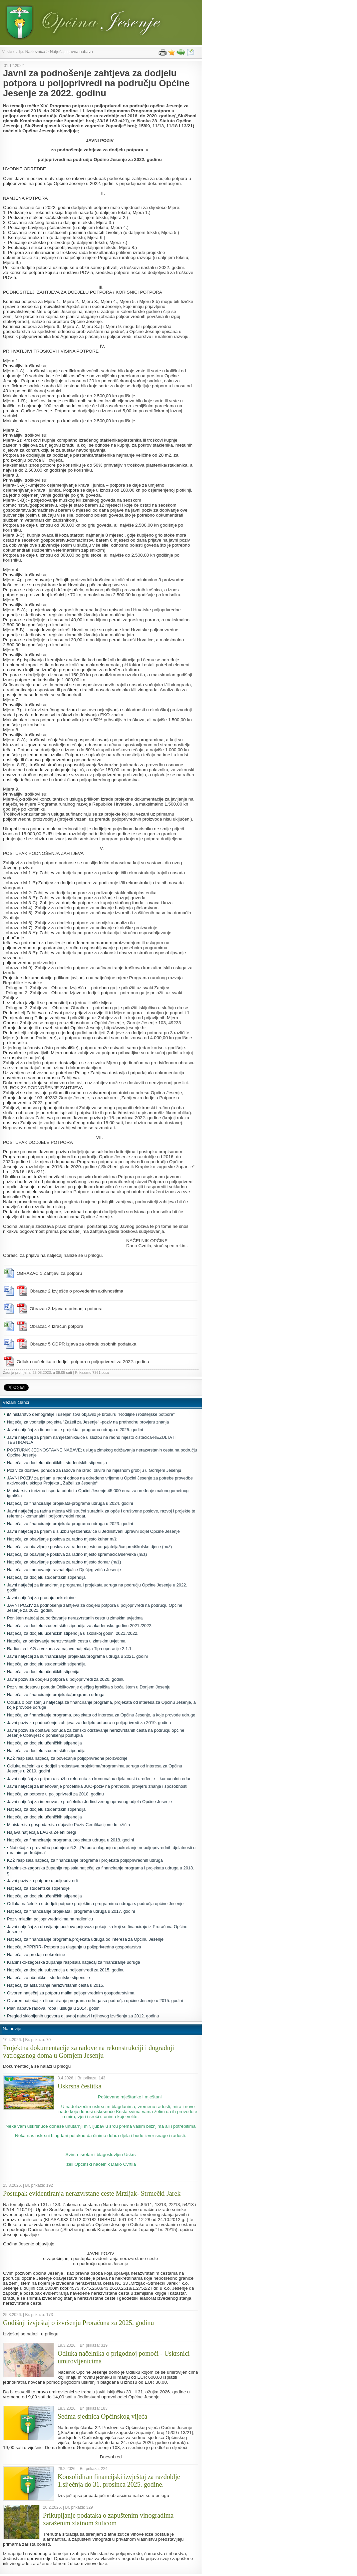  I want to click on Poziv na dostavu ponuda;Oblikovanje dječjeg igrališta s boćalištem u Donjem Jesenju, so click(89, 1686).